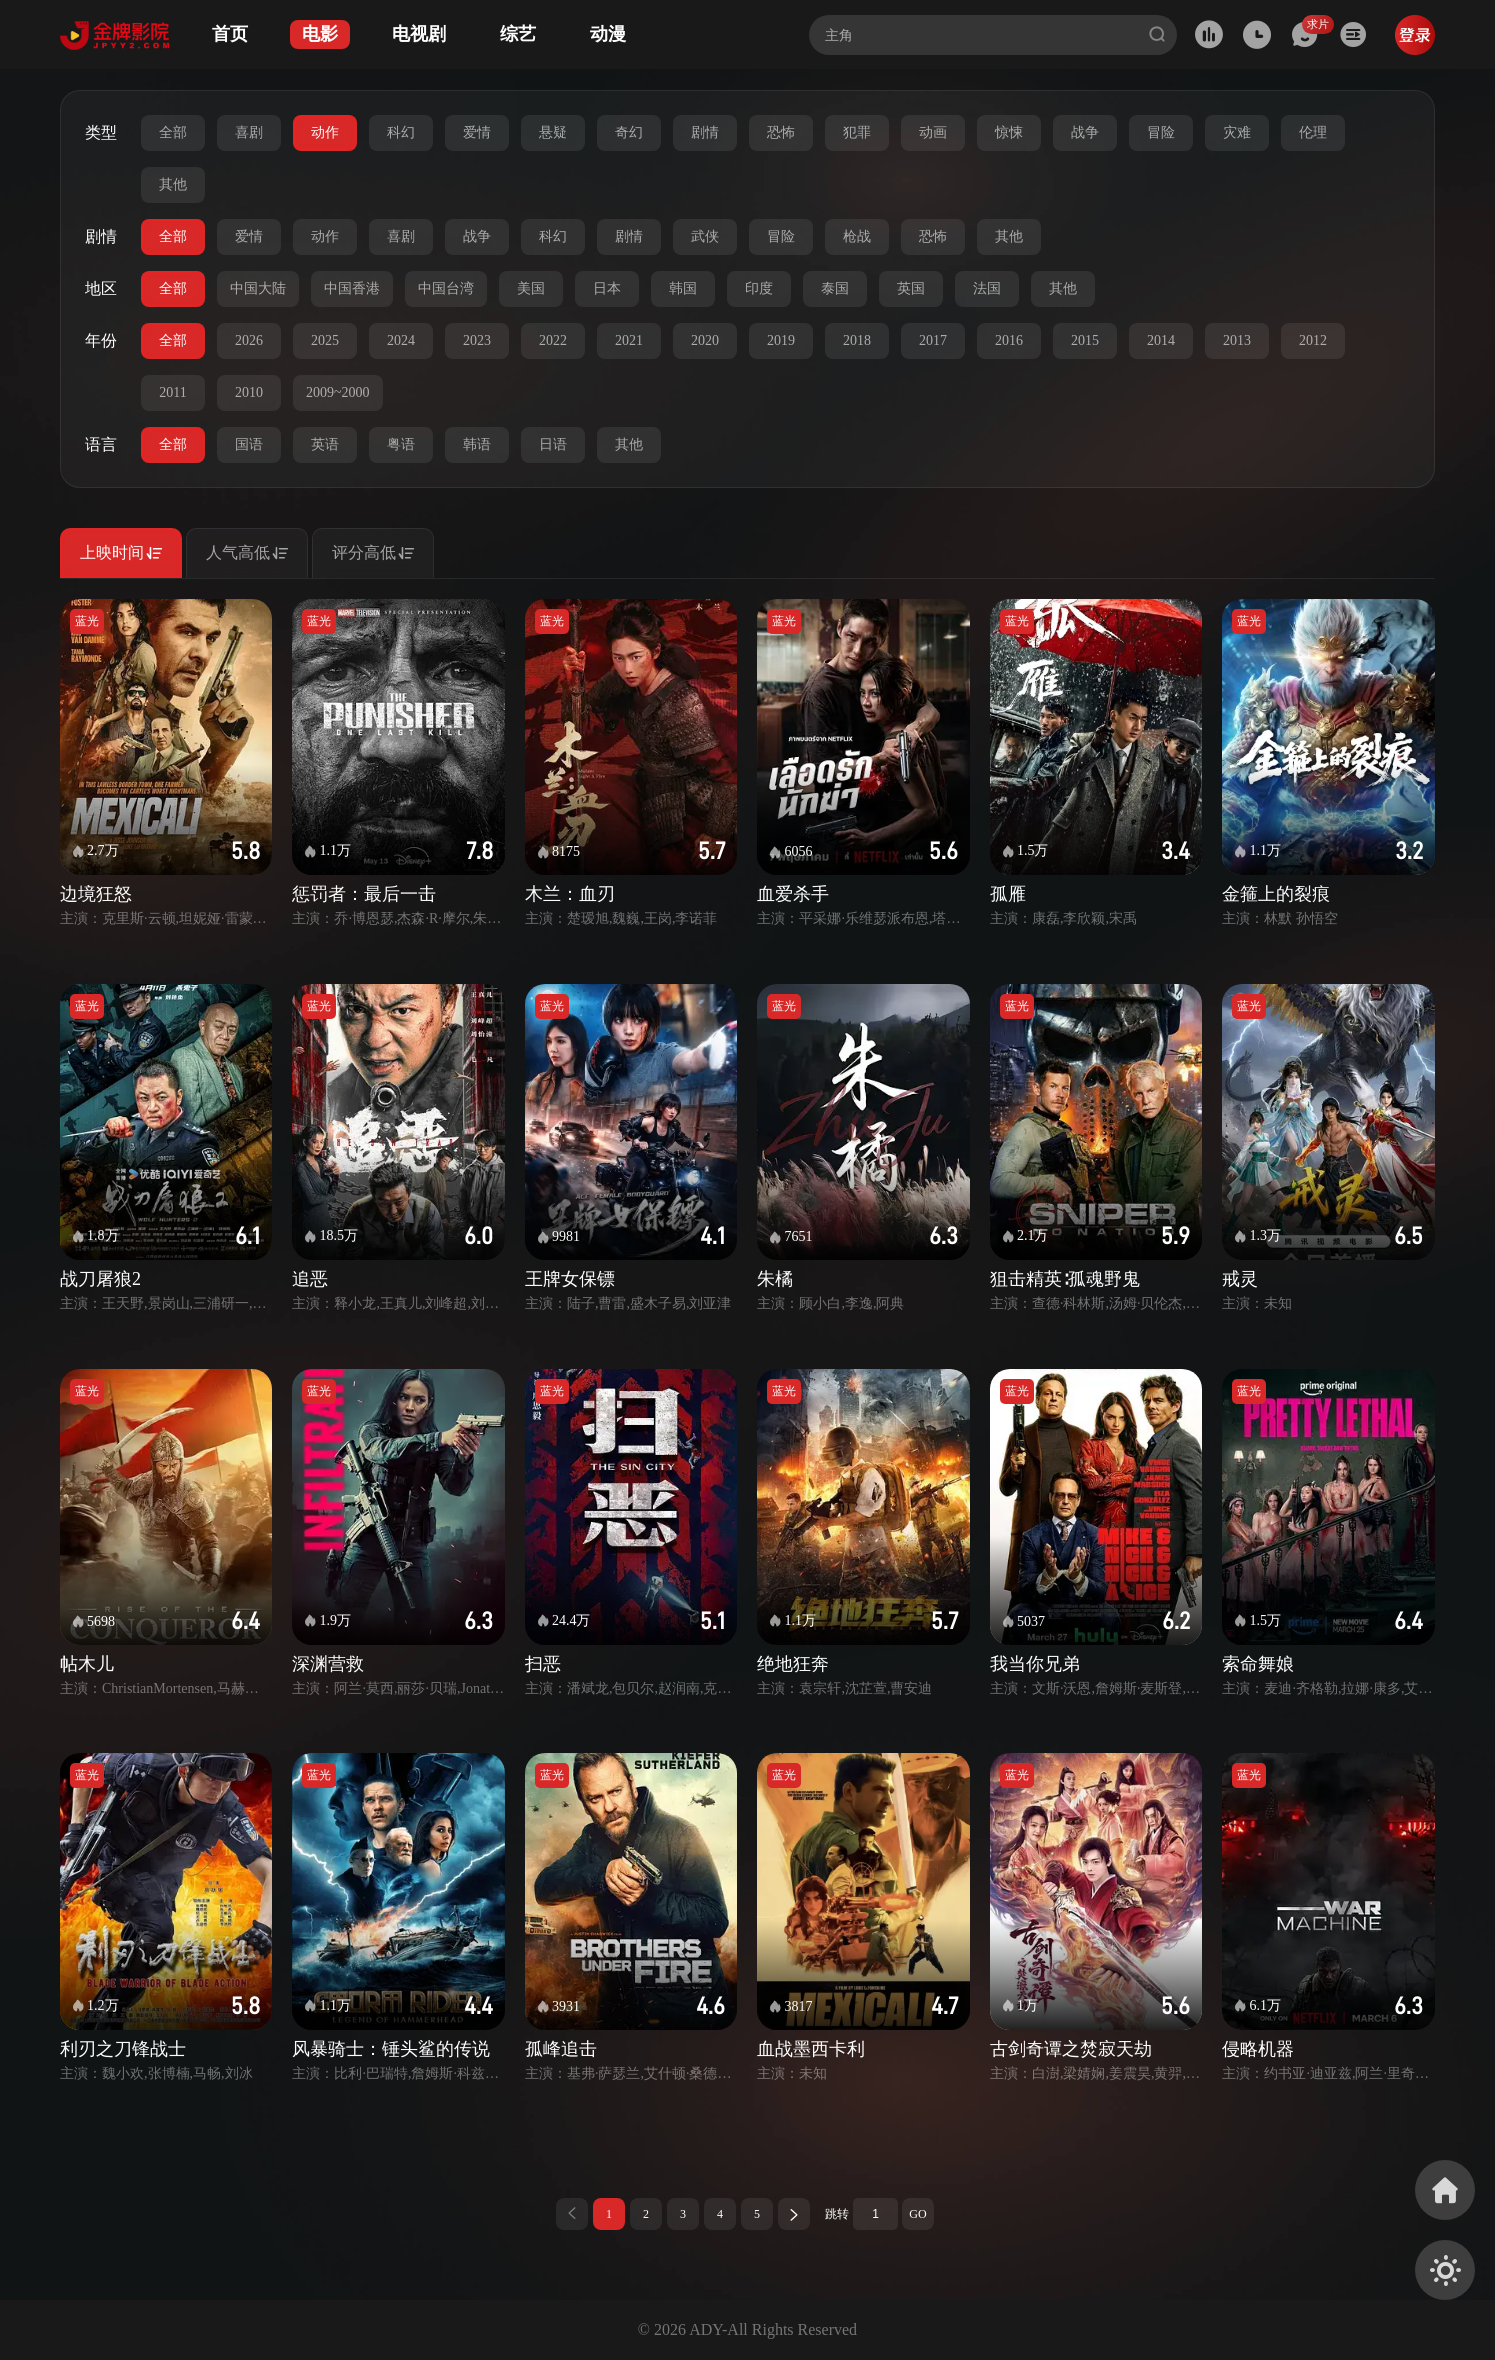 The height and width of the screenshot is (2360, 1495). I want to click on 粤语, so click(401, 444).